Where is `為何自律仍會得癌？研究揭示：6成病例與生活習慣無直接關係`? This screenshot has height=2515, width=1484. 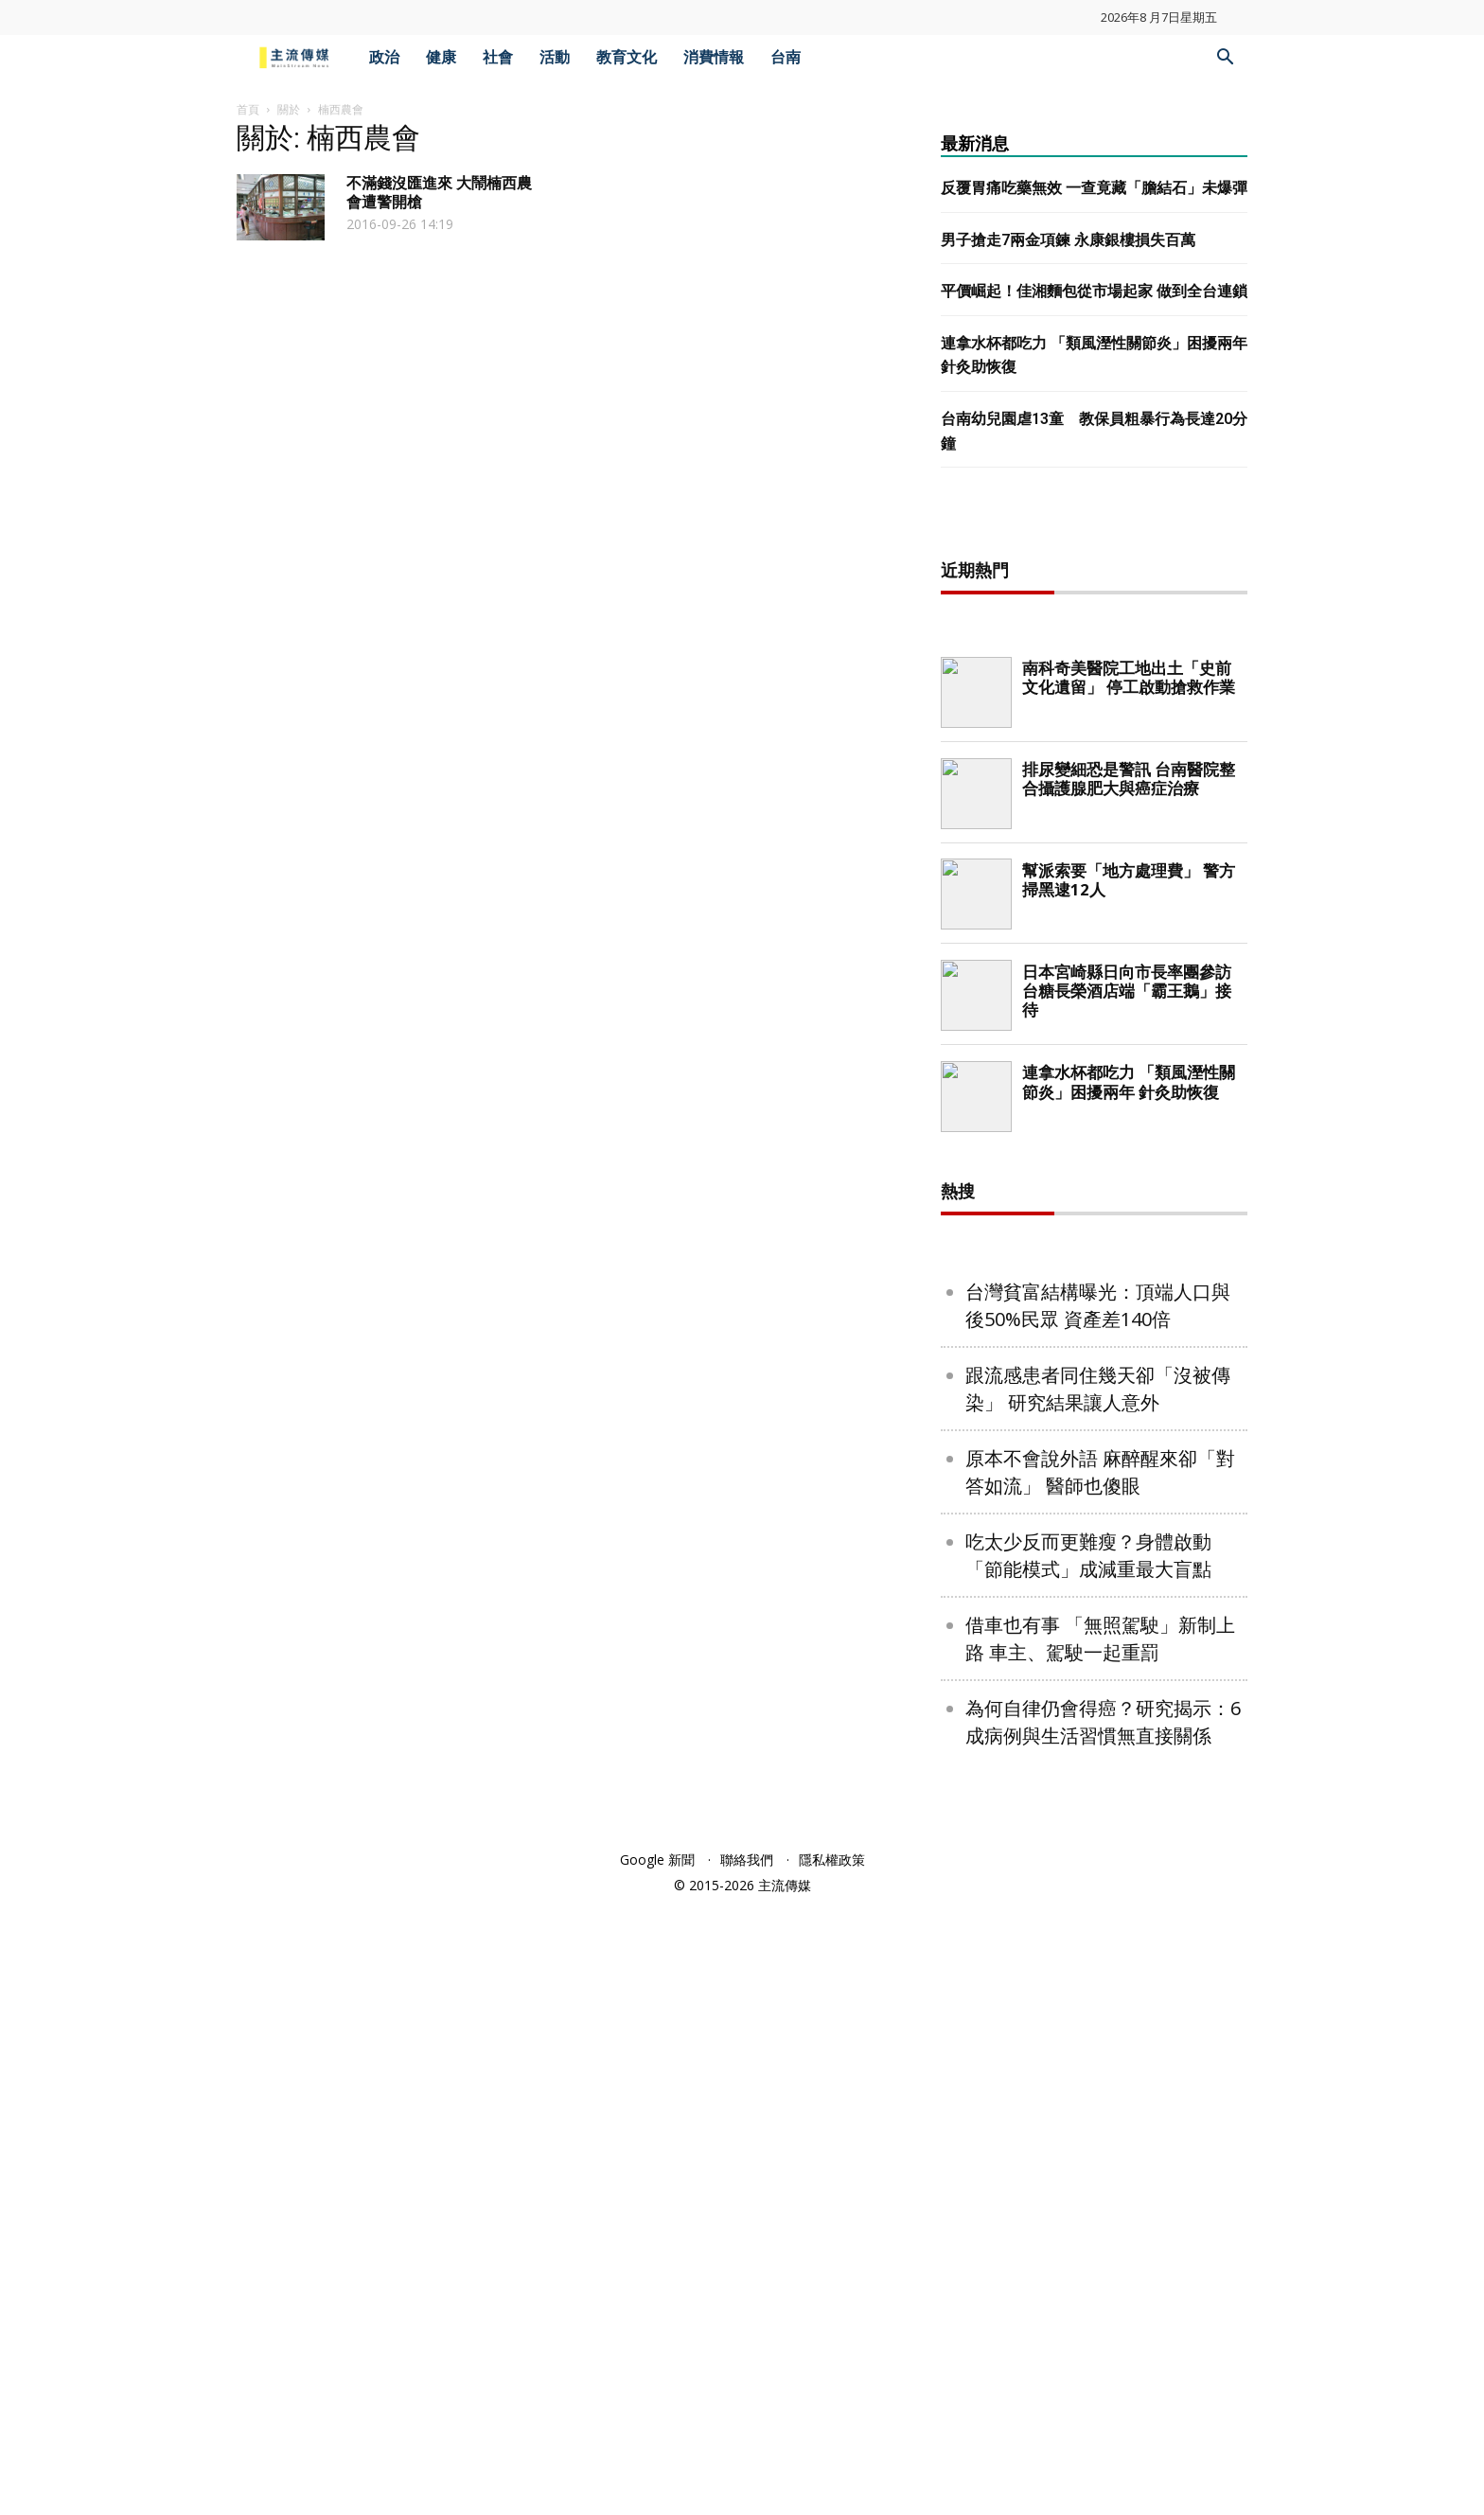
為何自律仍會得癌？研究揭示：6成病例與生活習慣無直接關係 is located at coordinates (1103, 2332).